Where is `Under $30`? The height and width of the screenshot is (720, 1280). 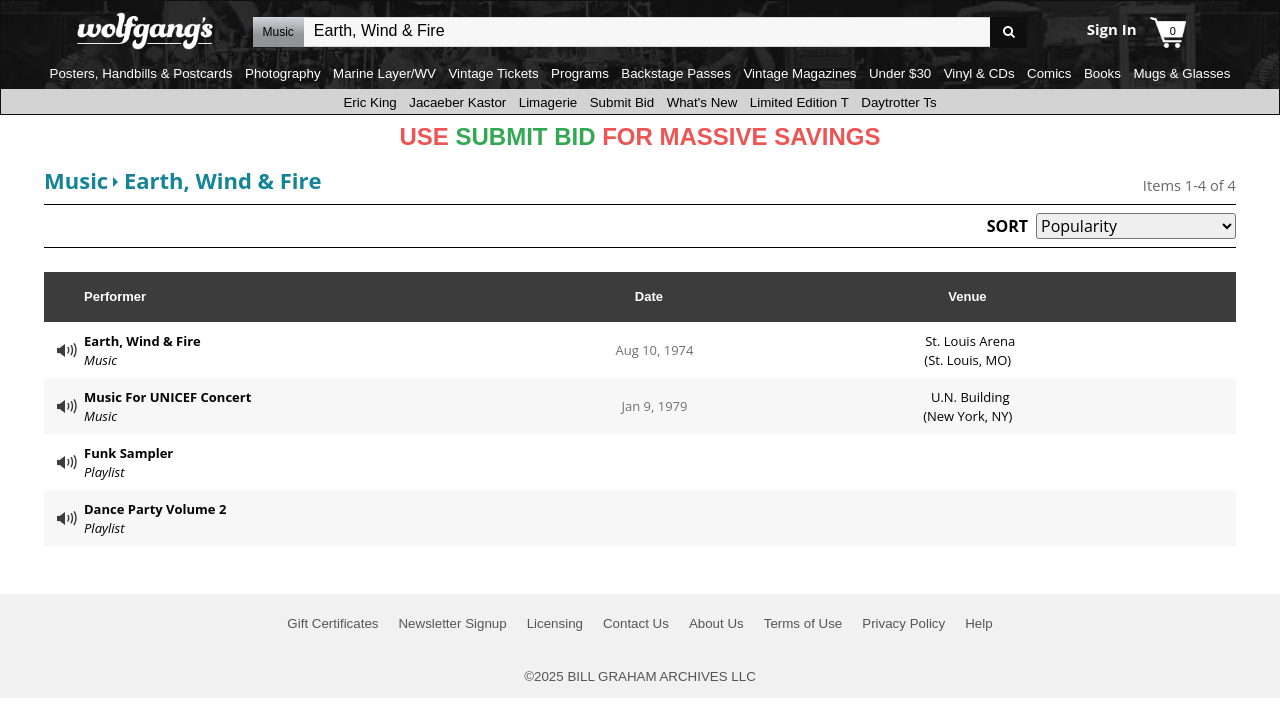
Under $30 is located at coordinates (900, 73).